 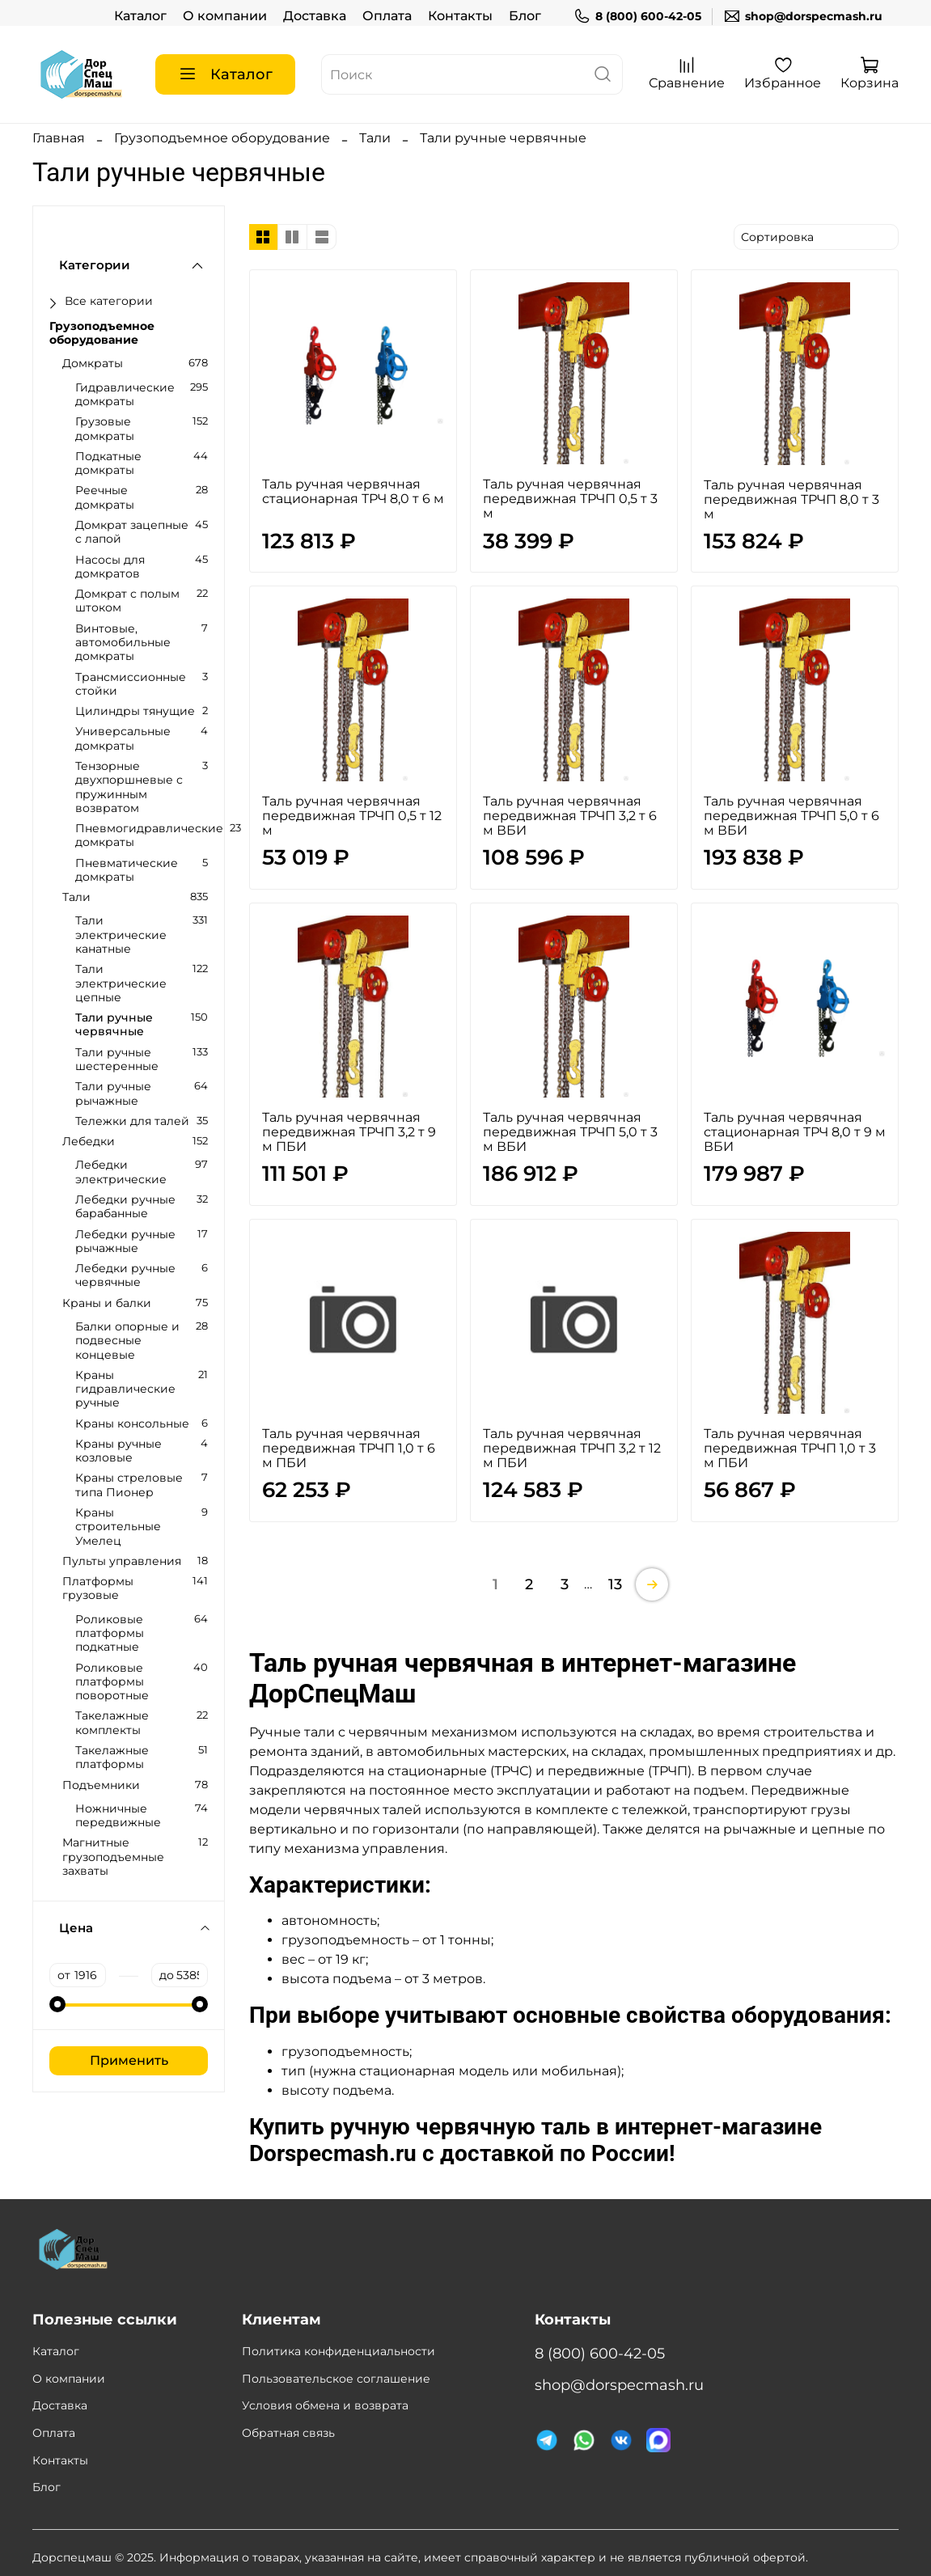 What do you see at coordinates (222, 138) in the screenshot?
I see `Грузоподъемное оборудование` at bounding box center [222, 138].